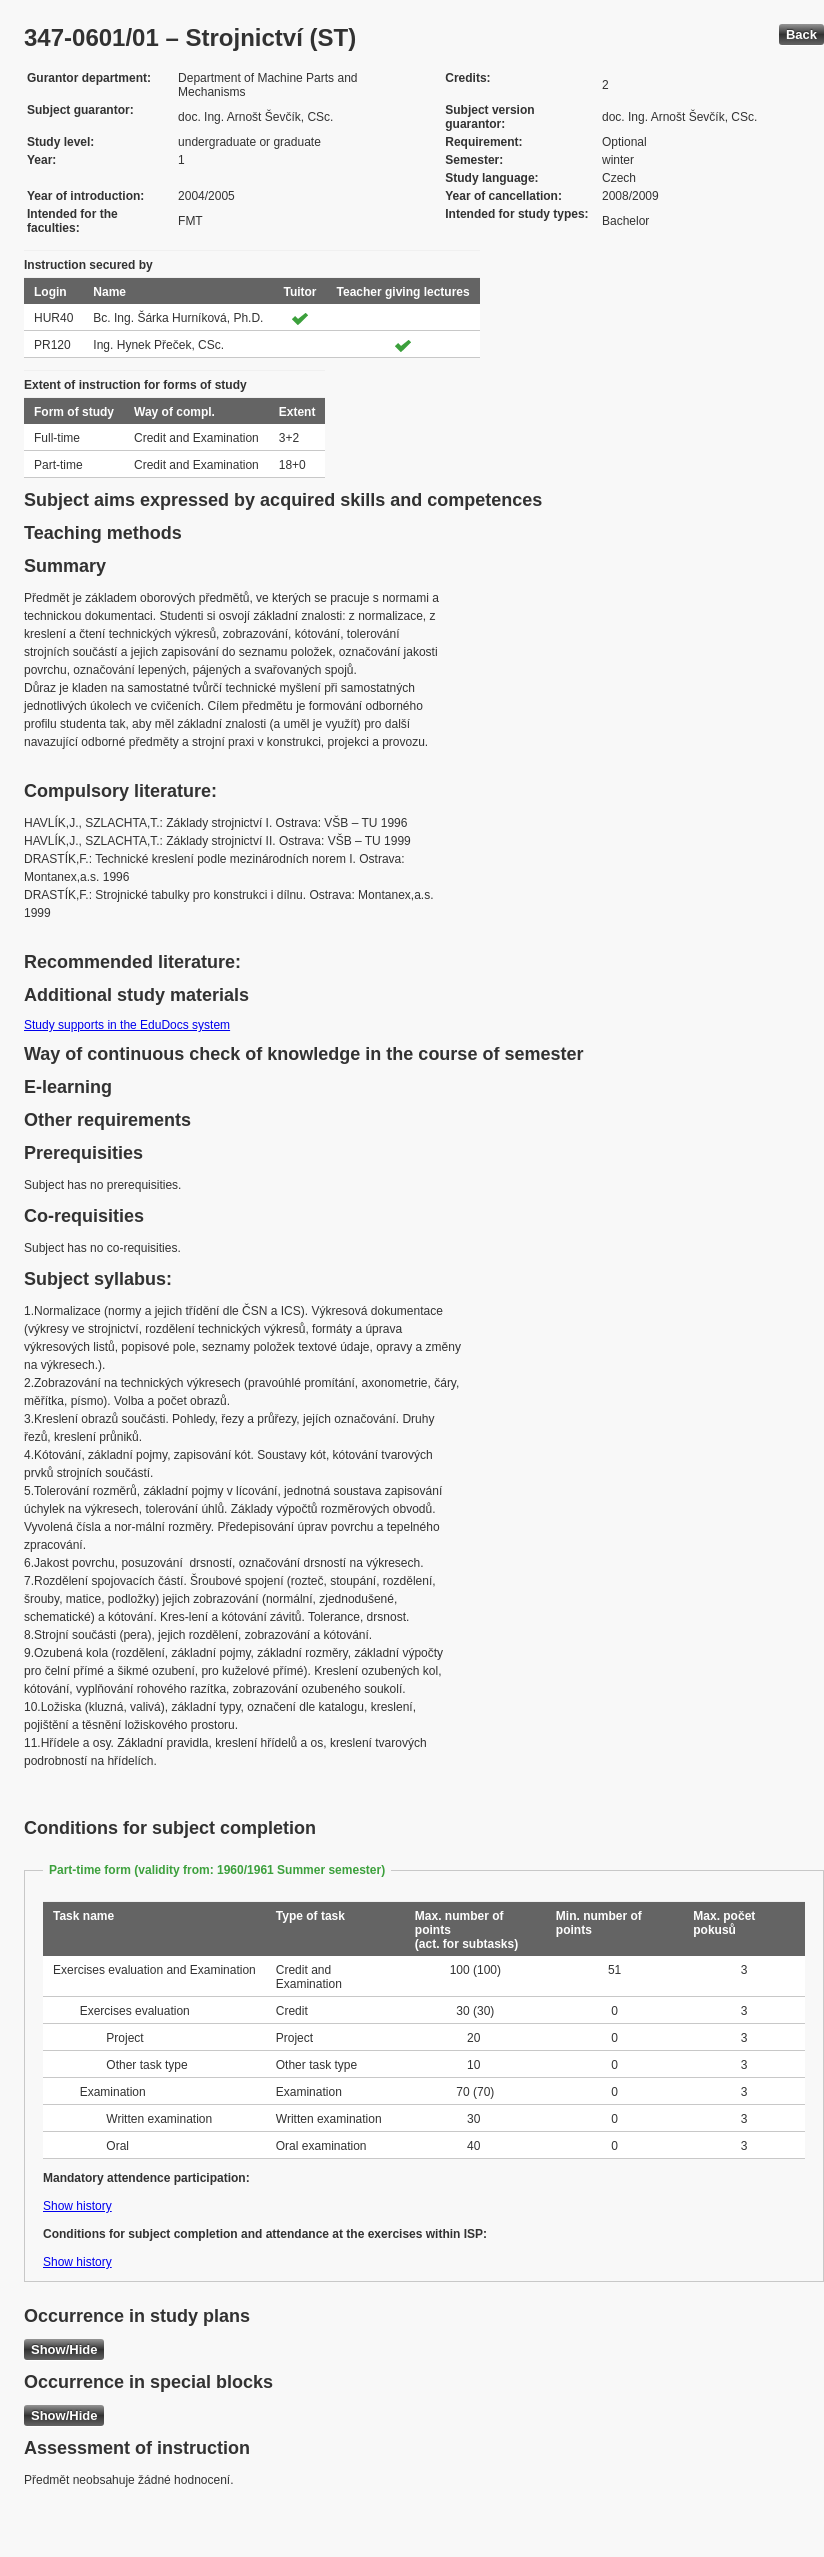 This screenshot has width=824, height=2557. What do you see at coordinates (801, 34) in the screenshot?
I see `Back` at bounding box center [801, 34].